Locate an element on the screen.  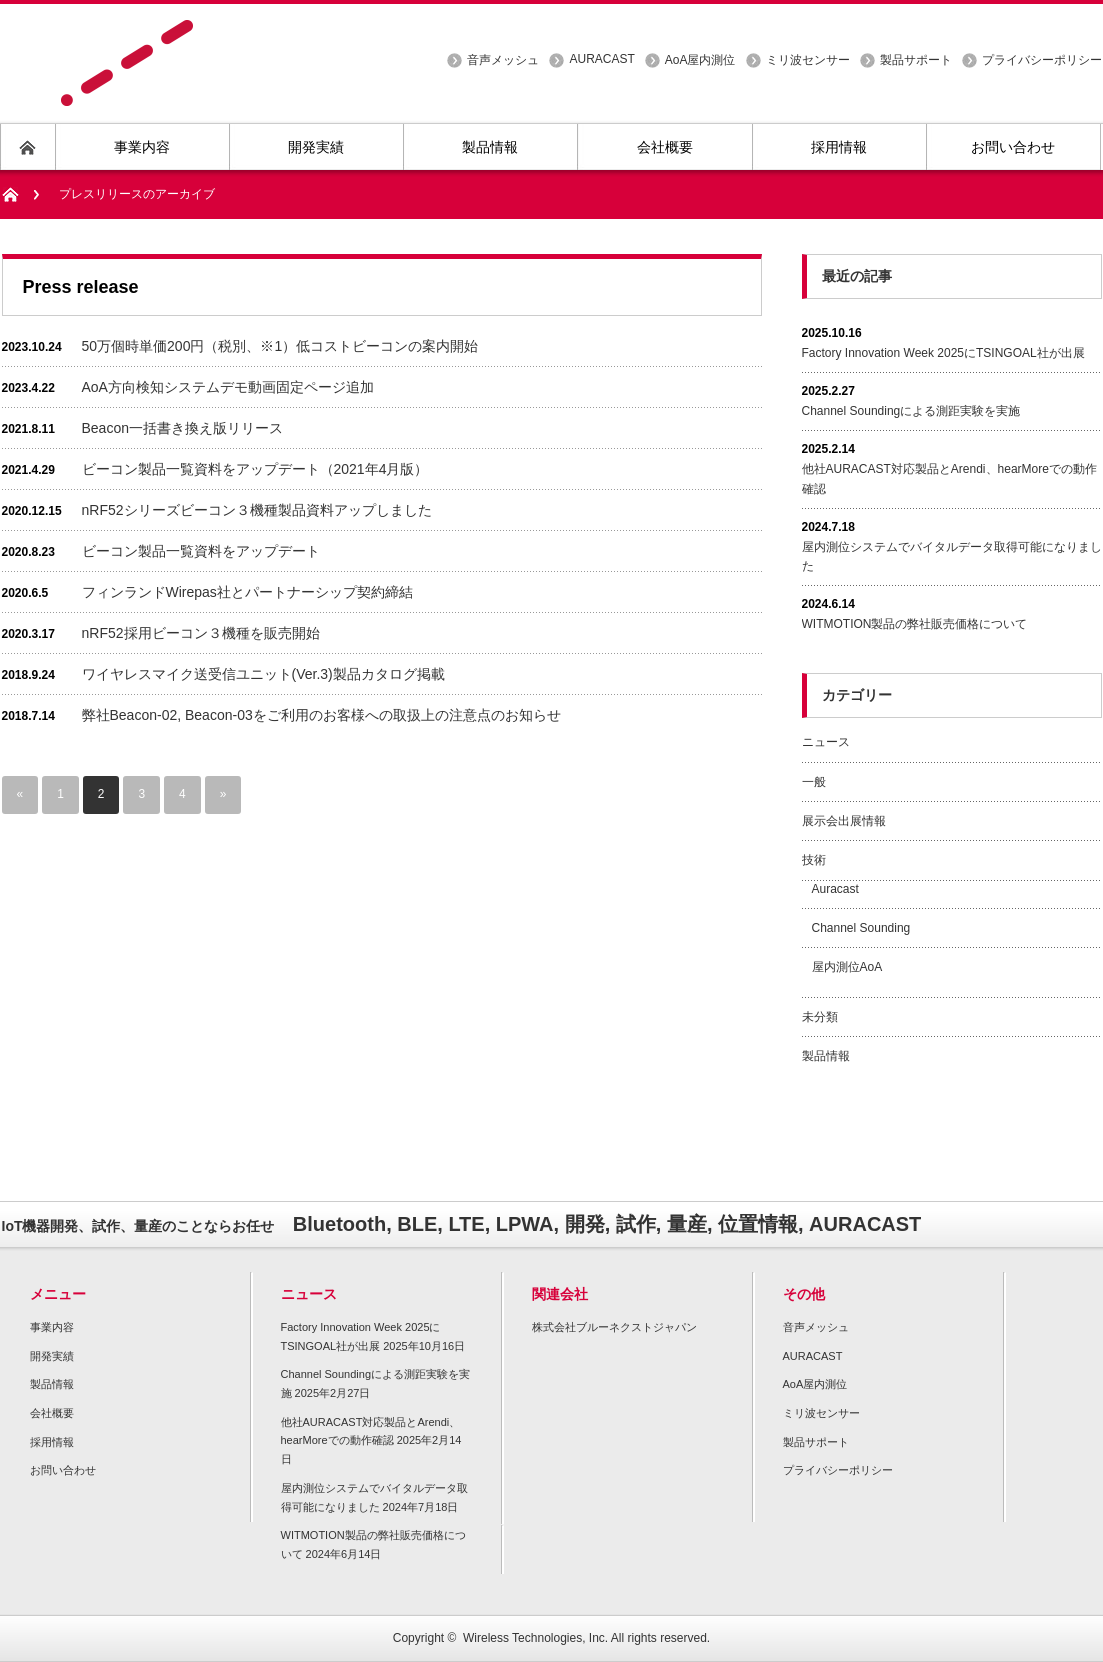
ビーコン製品一覧資料をアップデート is located at coordinates (201, 551).